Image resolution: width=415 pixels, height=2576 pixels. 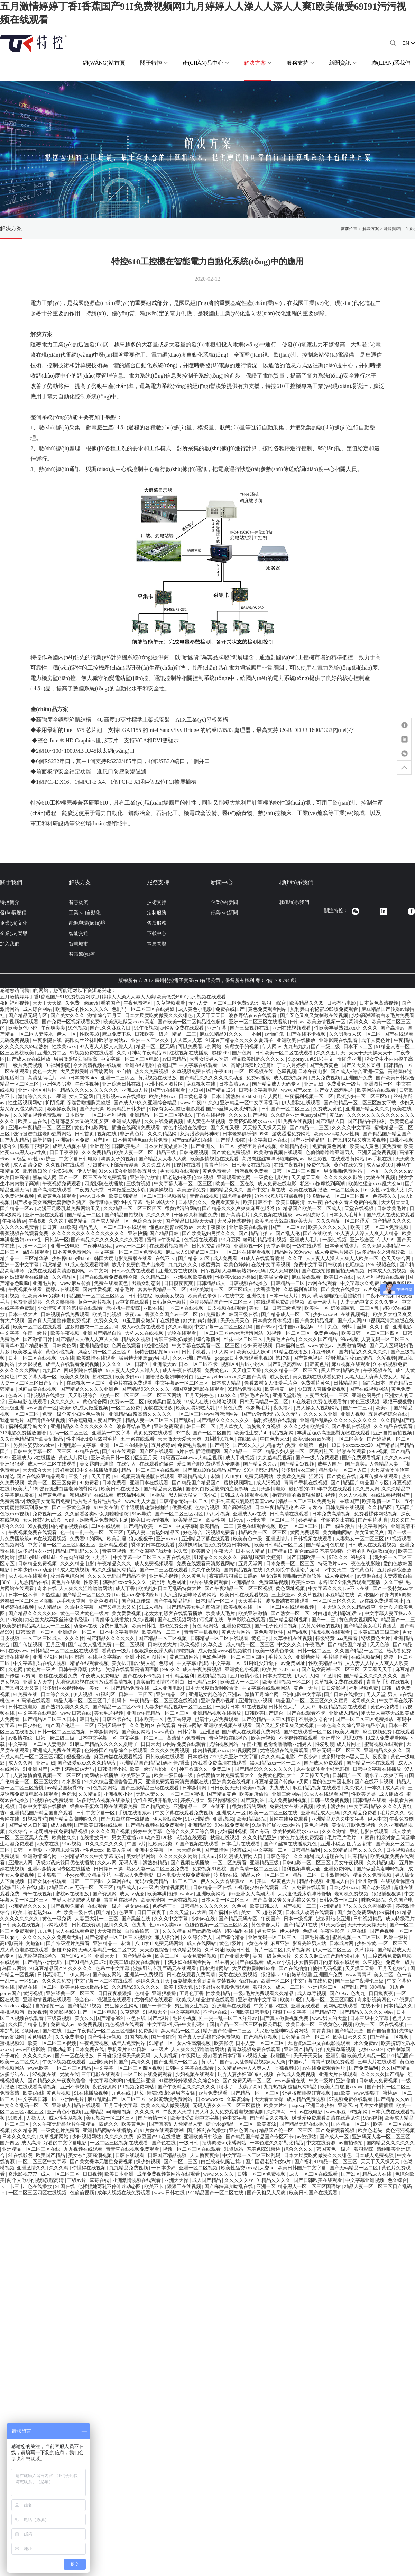 I want to click on 午夜少妇, so click(x=308, y=1756).